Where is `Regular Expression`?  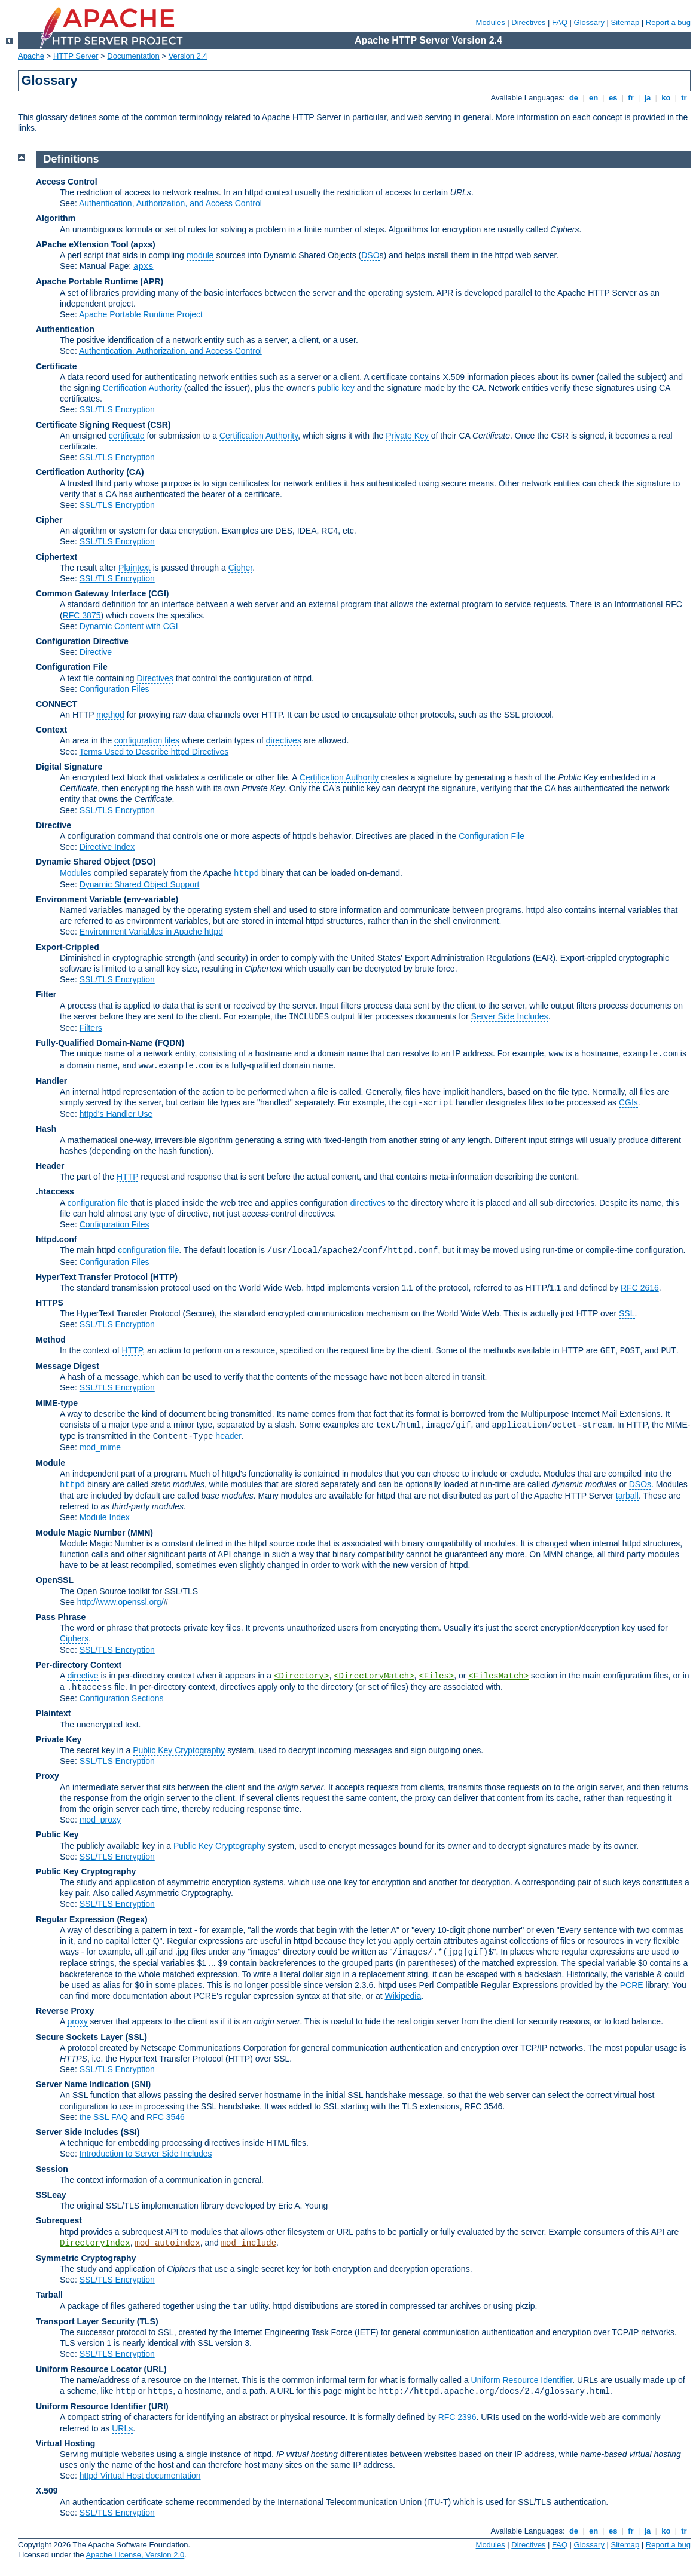 Regular Expression is located at coordinates (75, 1919).